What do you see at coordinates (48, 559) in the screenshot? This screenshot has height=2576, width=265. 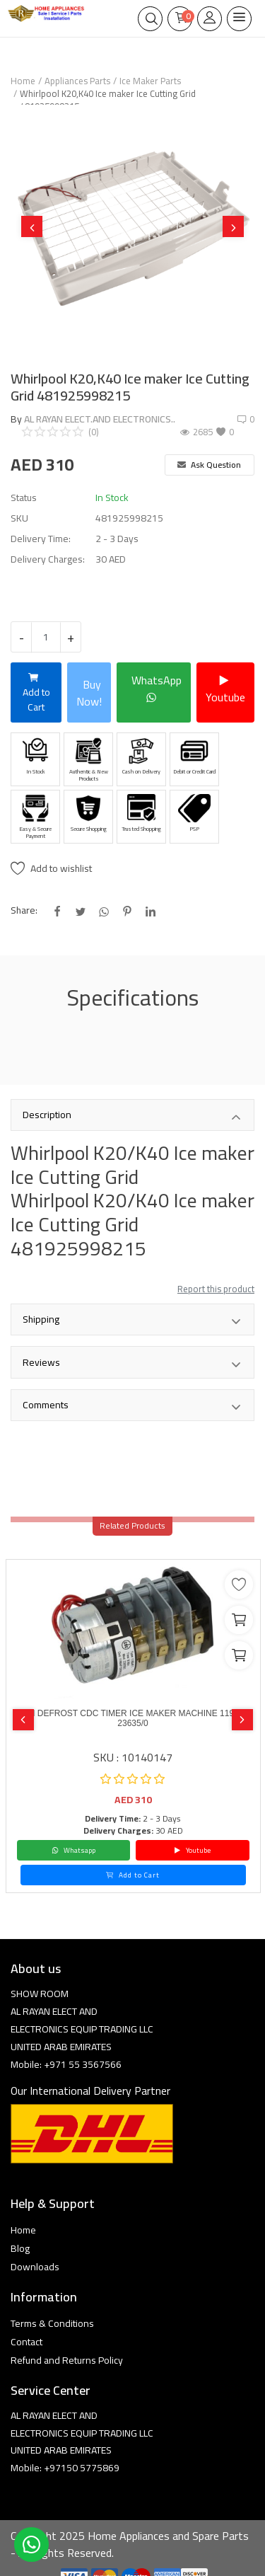 I see `Delivery Charges:` at bounding box center [48, 559].